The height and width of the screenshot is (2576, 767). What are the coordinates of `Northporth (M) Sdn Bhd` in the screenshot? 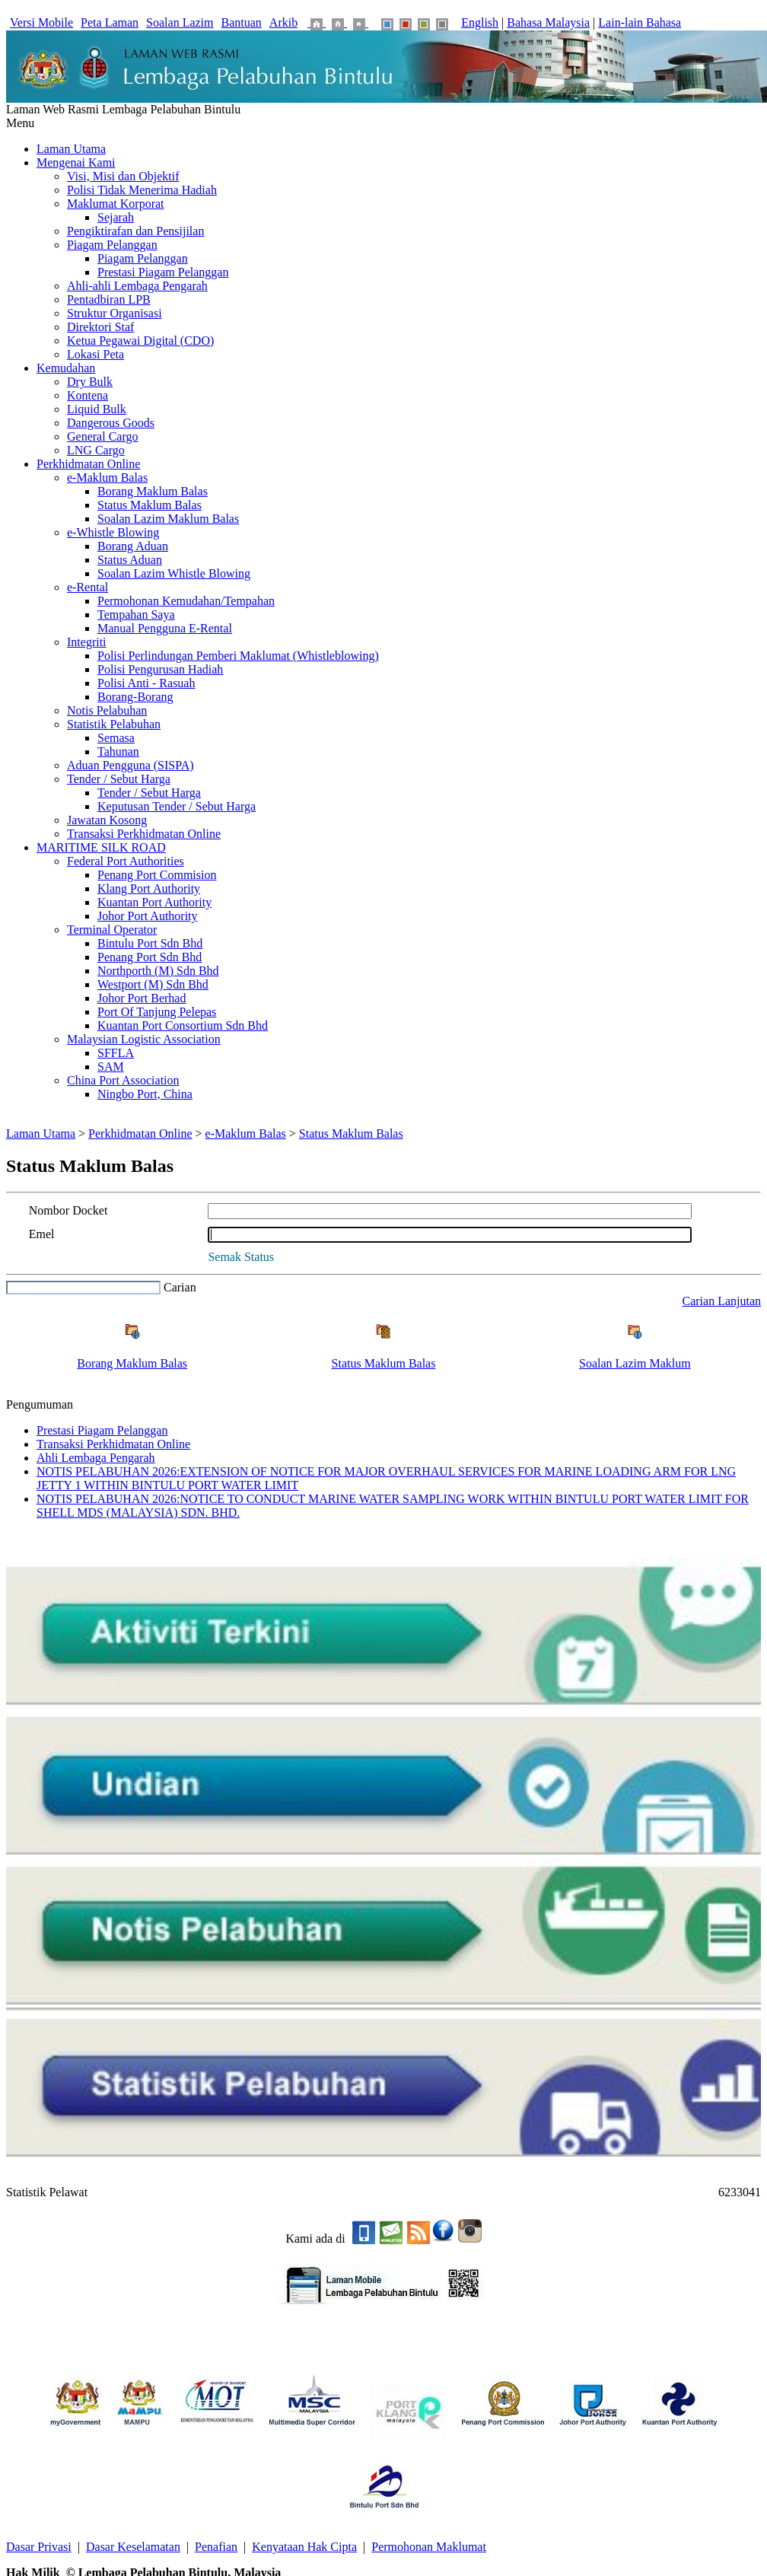 It's located at (158, 970).